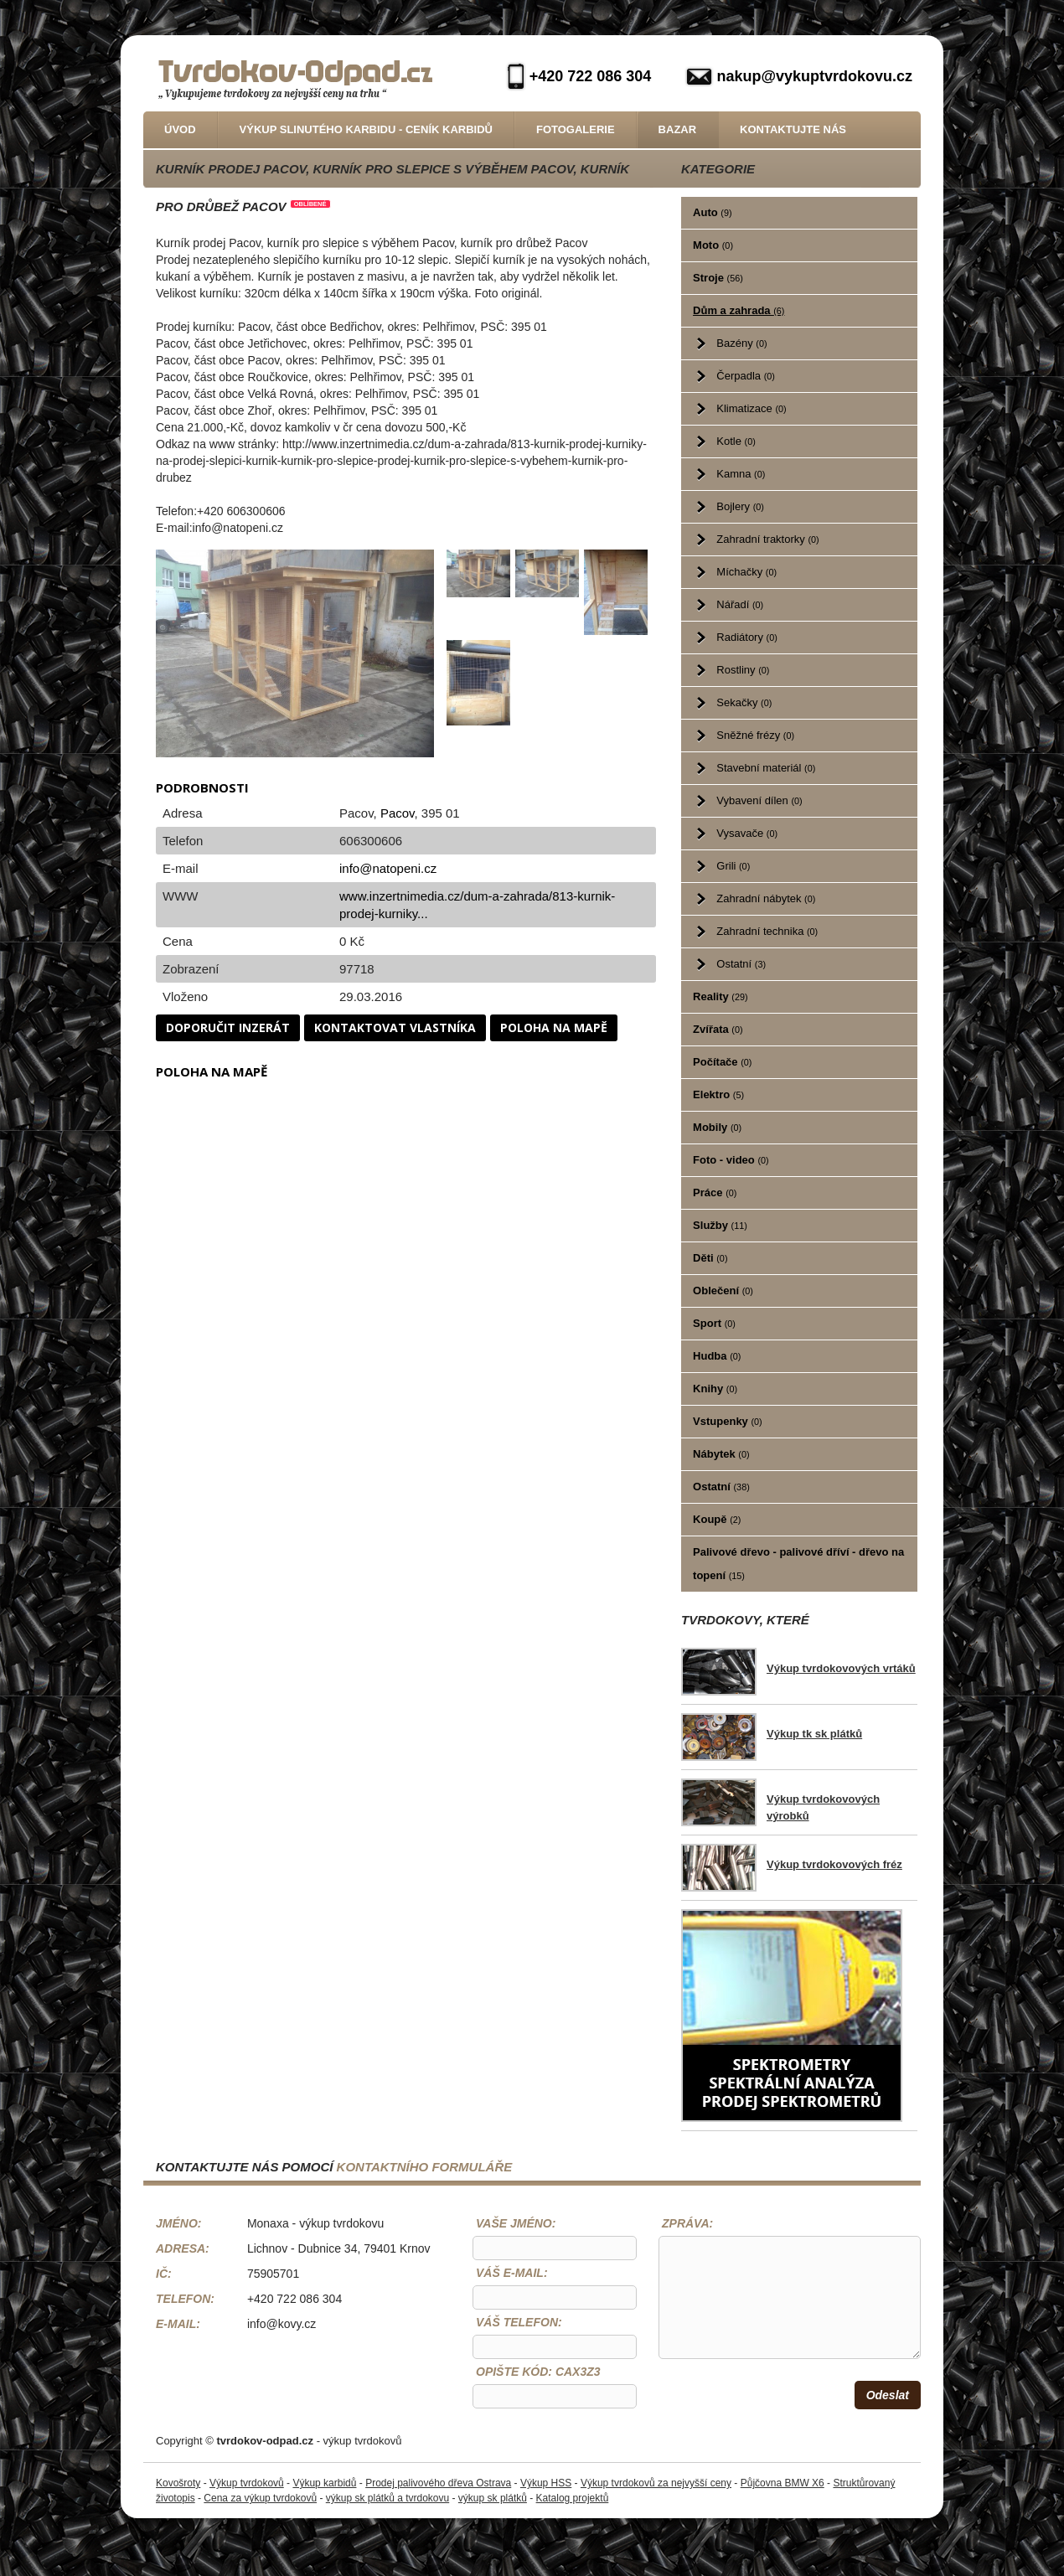 Image resolution: width=1064 pixels, height=2576 pixels. I want to click on Doporučit inzerát, so click(228, 1027).